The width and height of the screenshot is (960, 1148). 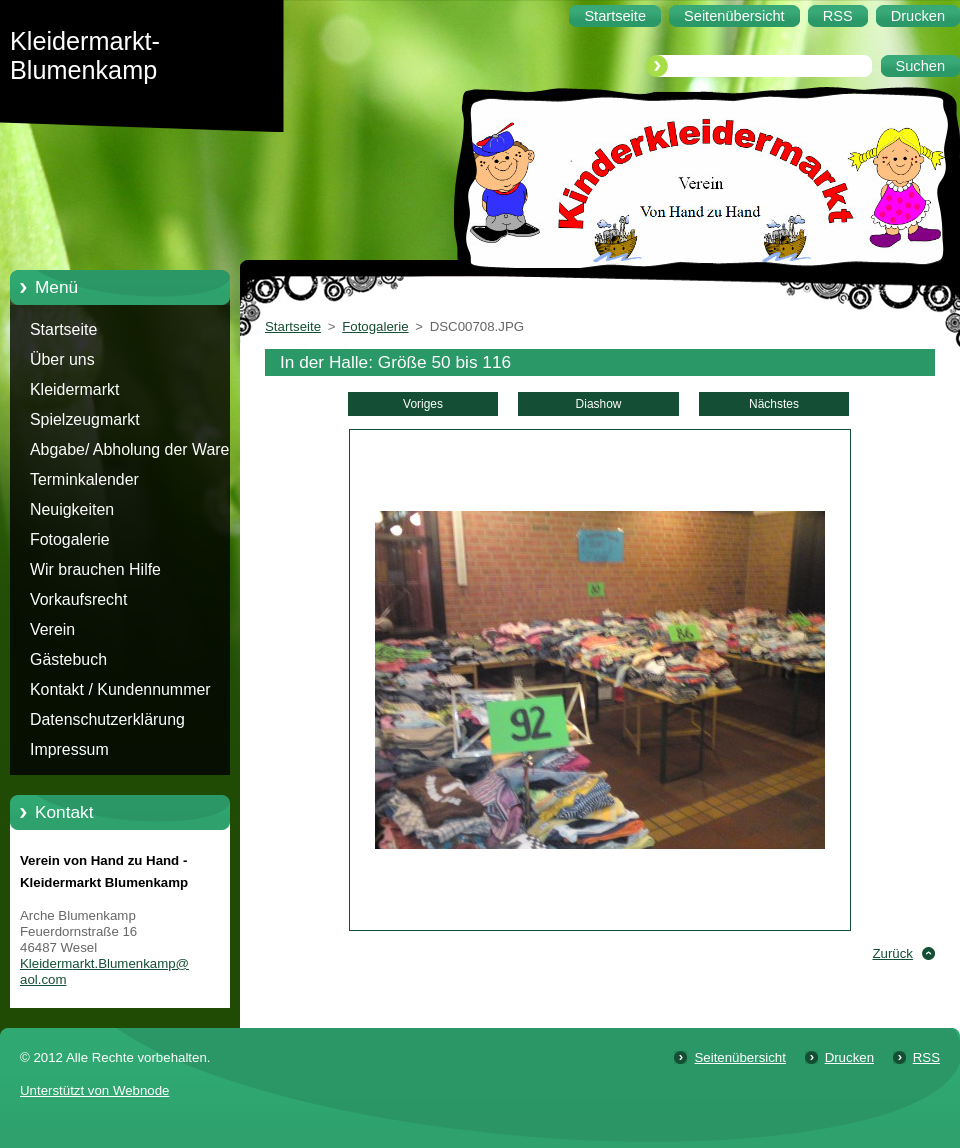 I want to click on Abgabe/ Abholung der Ware, so click(x=129, y=449).